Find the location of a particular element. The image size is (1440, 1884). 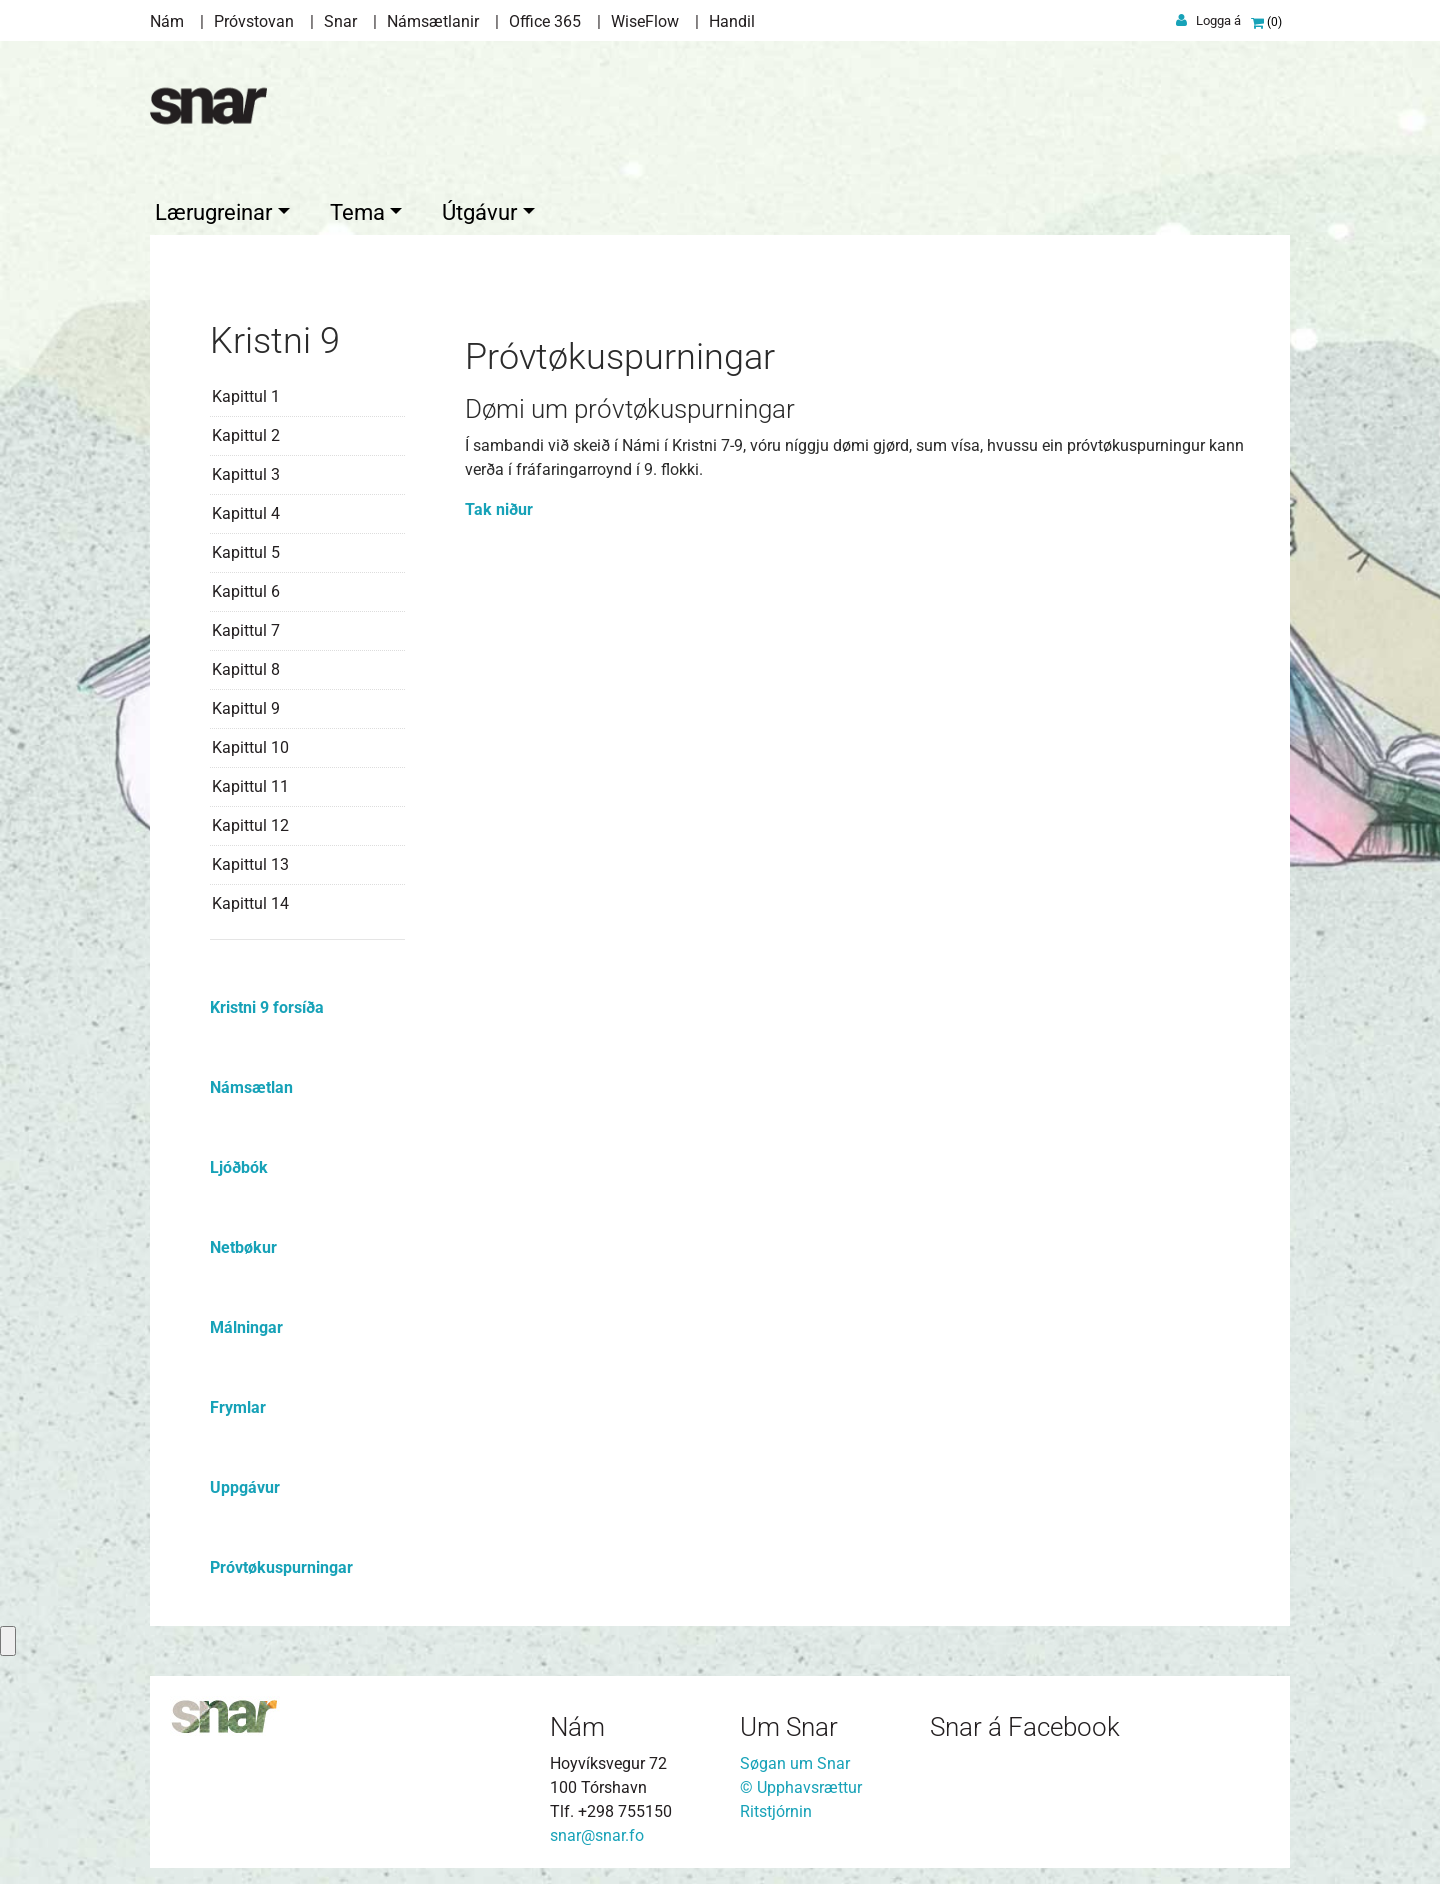

Námsætlanir is located at coordinates (433, 21).